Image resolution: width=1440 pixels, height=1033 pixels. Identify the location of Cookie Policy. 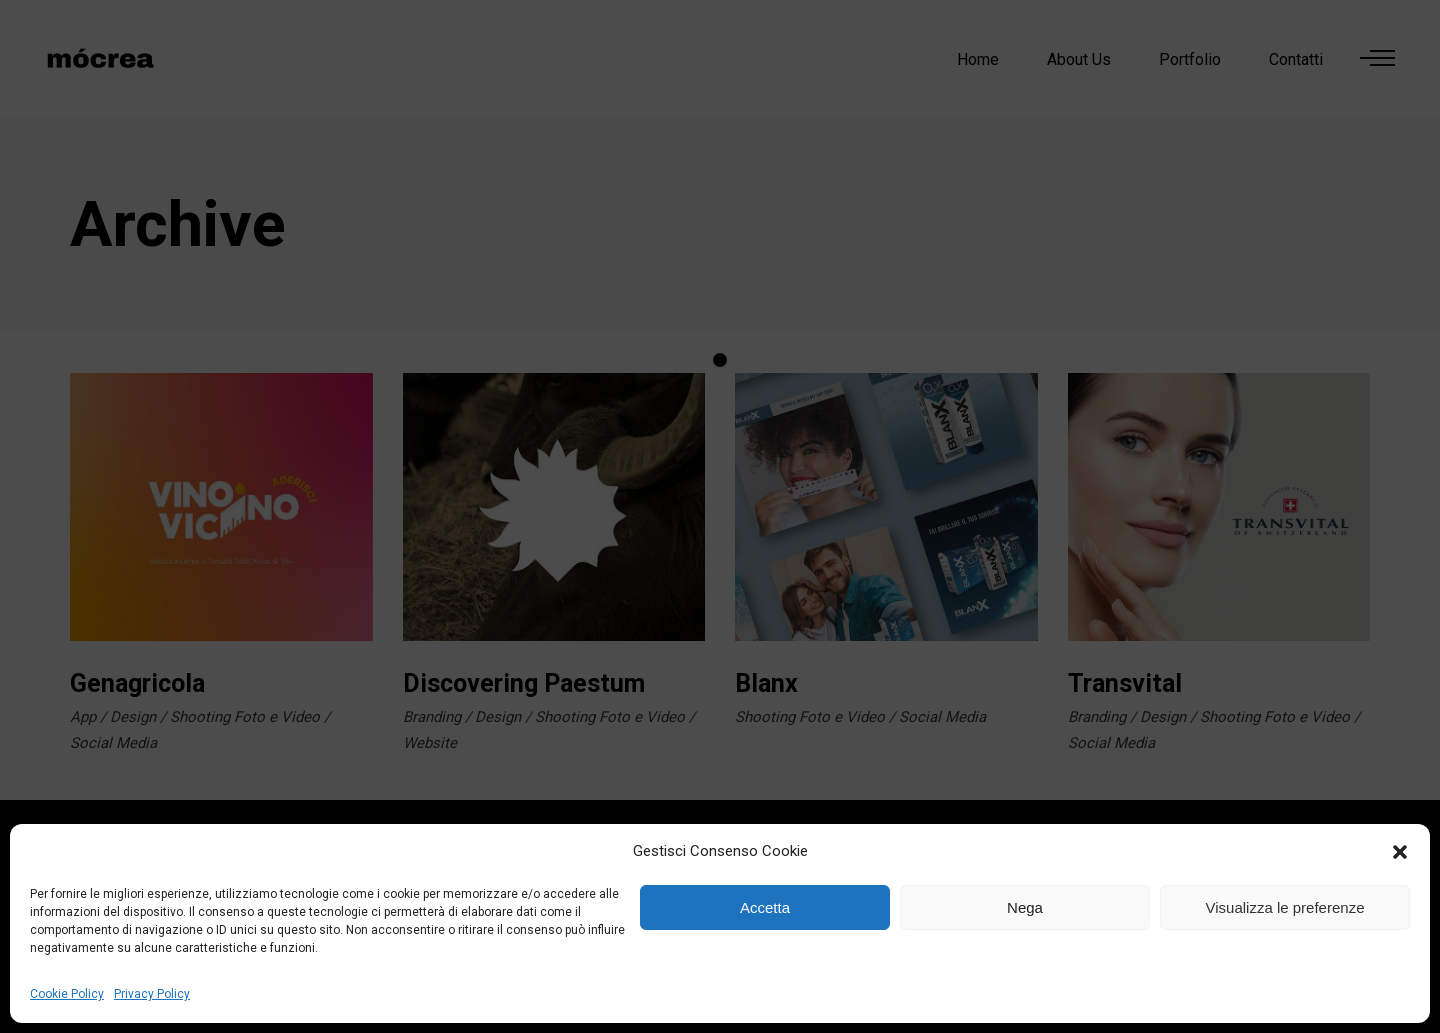
(67, 994).